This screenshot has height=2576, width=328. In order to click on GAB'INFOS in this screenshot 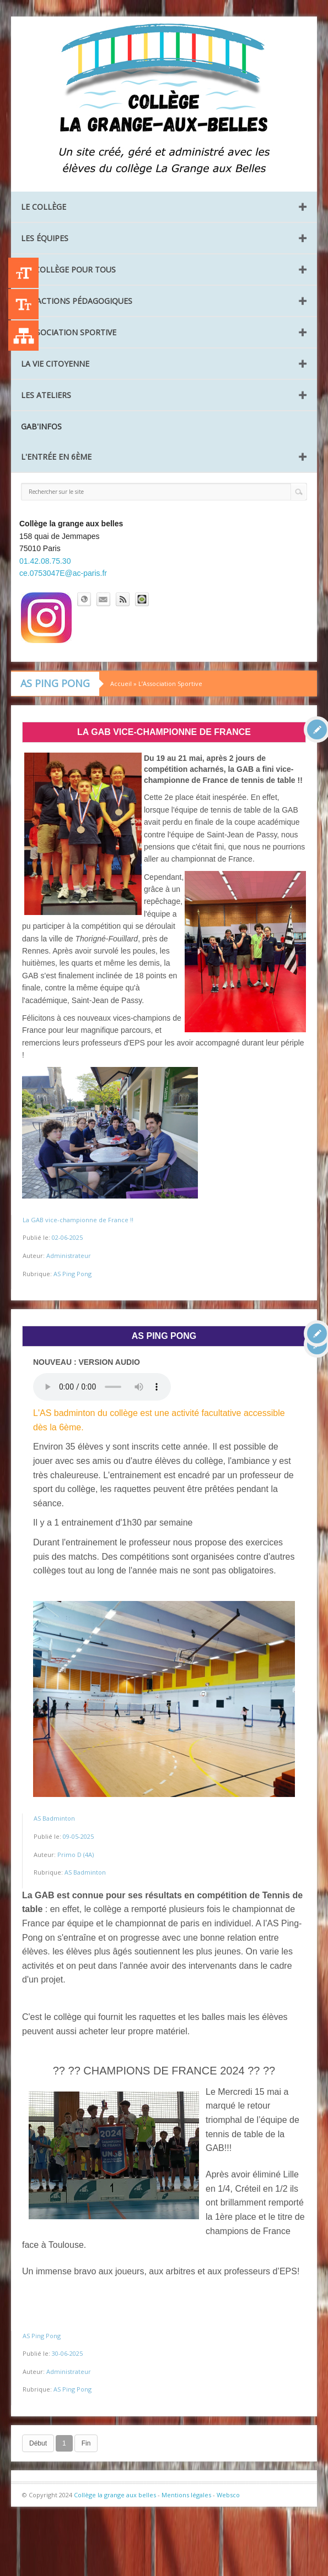, I will do `click(41, 426)`.